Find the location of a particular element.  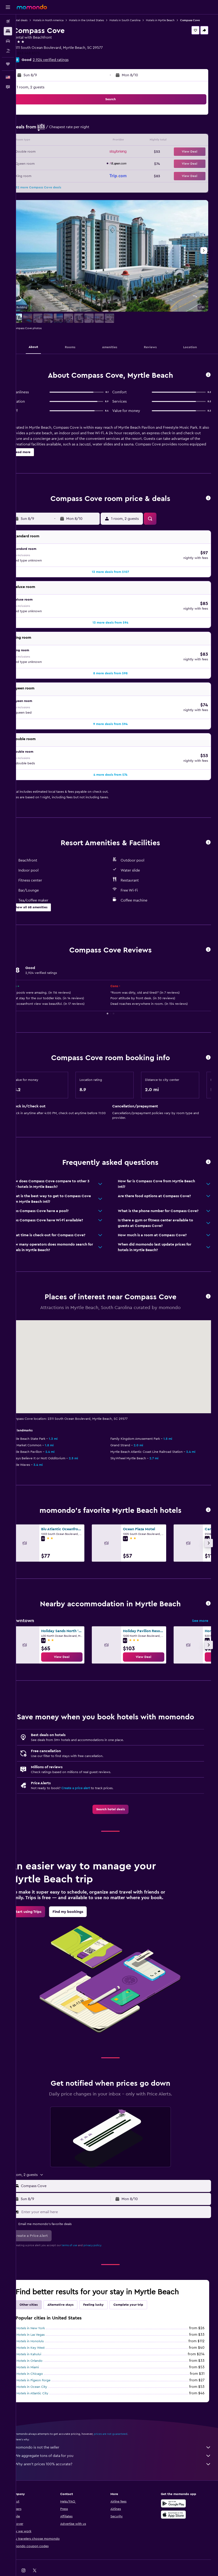

[Go to the momondo homepage] is located at coordinates (32, 7).